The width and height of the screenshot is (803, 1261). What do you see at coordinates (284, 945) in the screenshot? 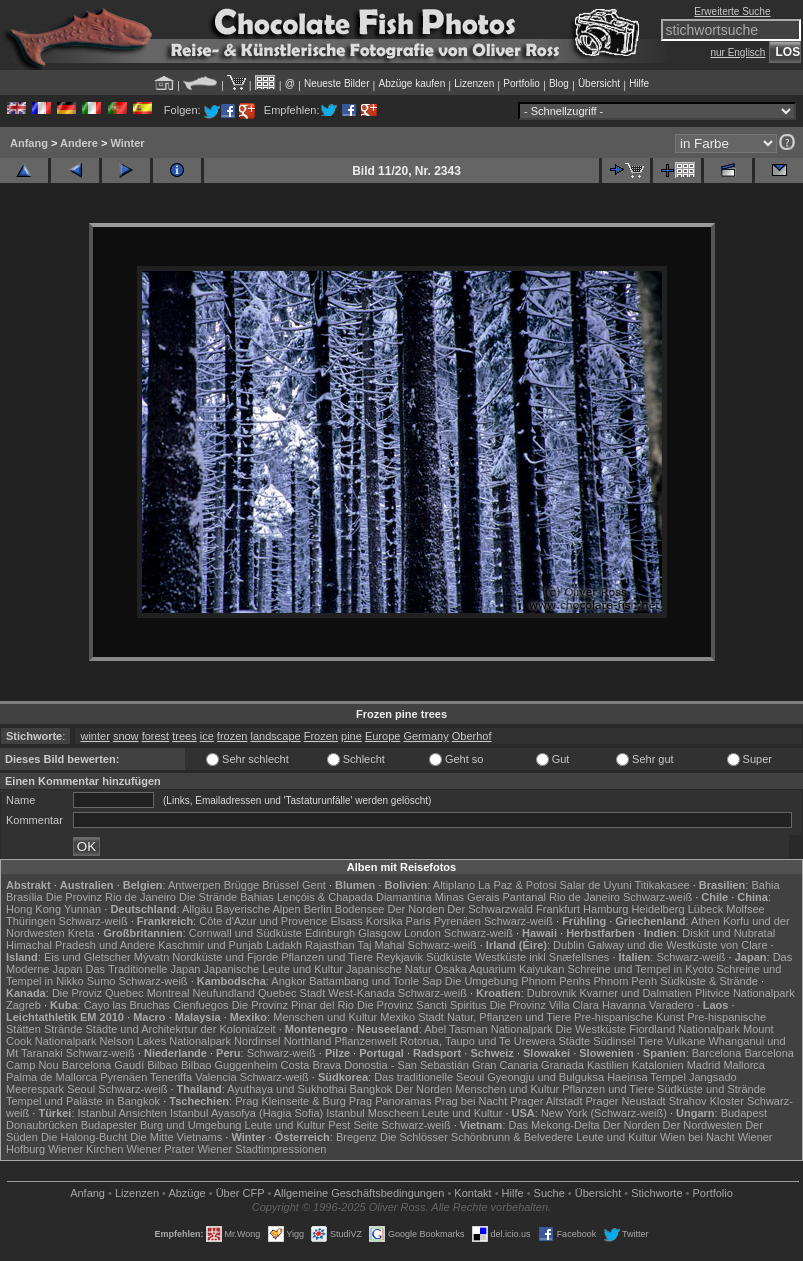
I see `Ladakh` at bounding box center [284, 945].